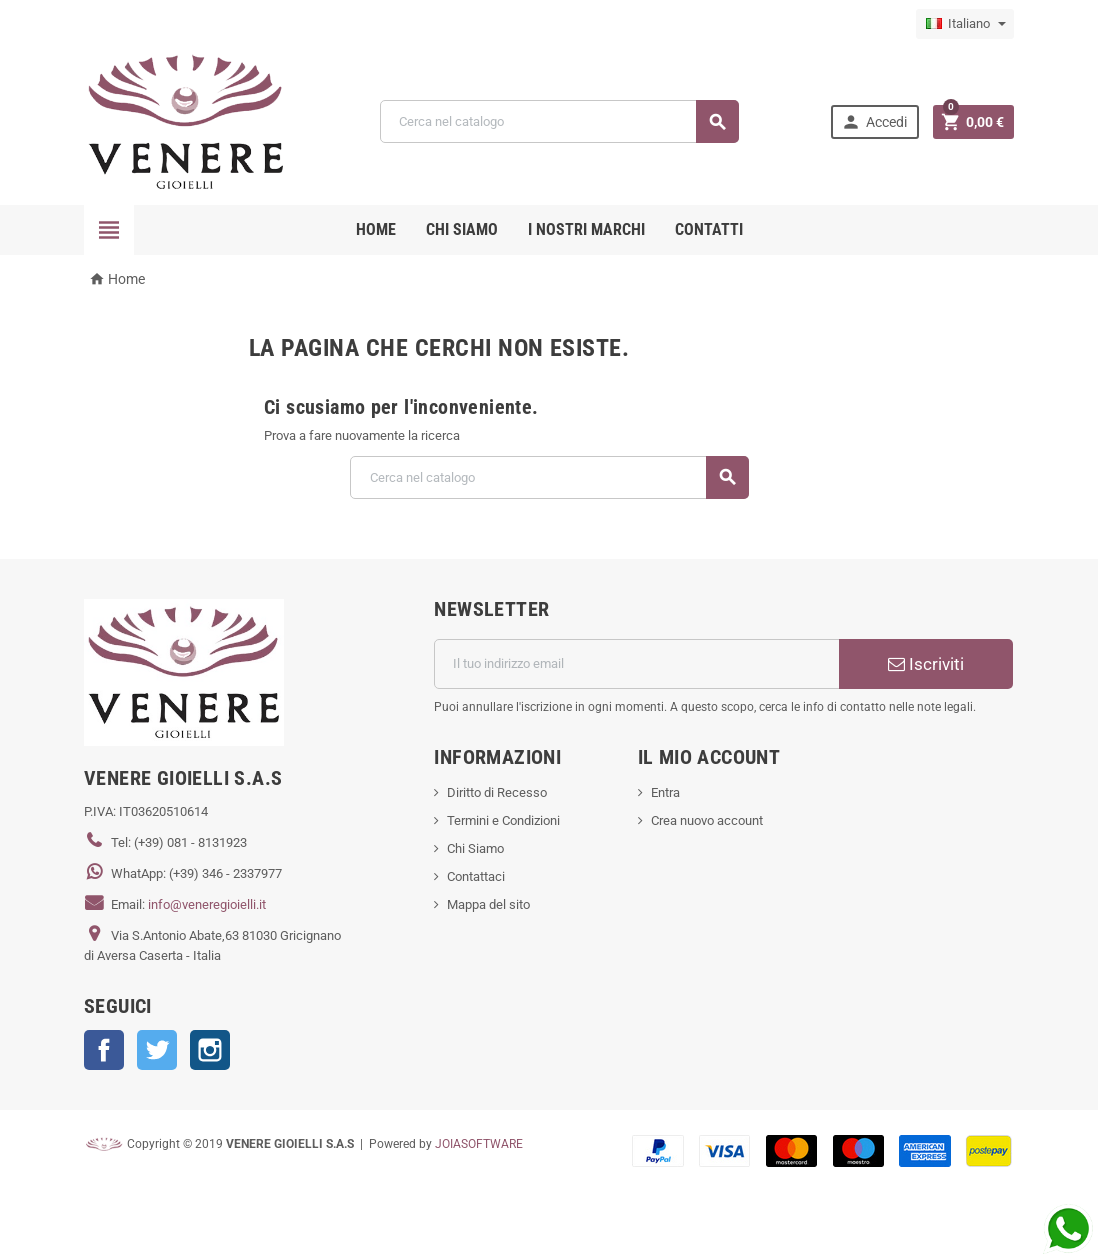  Describe the element at coordinates (104, 1050) in the screenshot. I see `Facebook` at that location.